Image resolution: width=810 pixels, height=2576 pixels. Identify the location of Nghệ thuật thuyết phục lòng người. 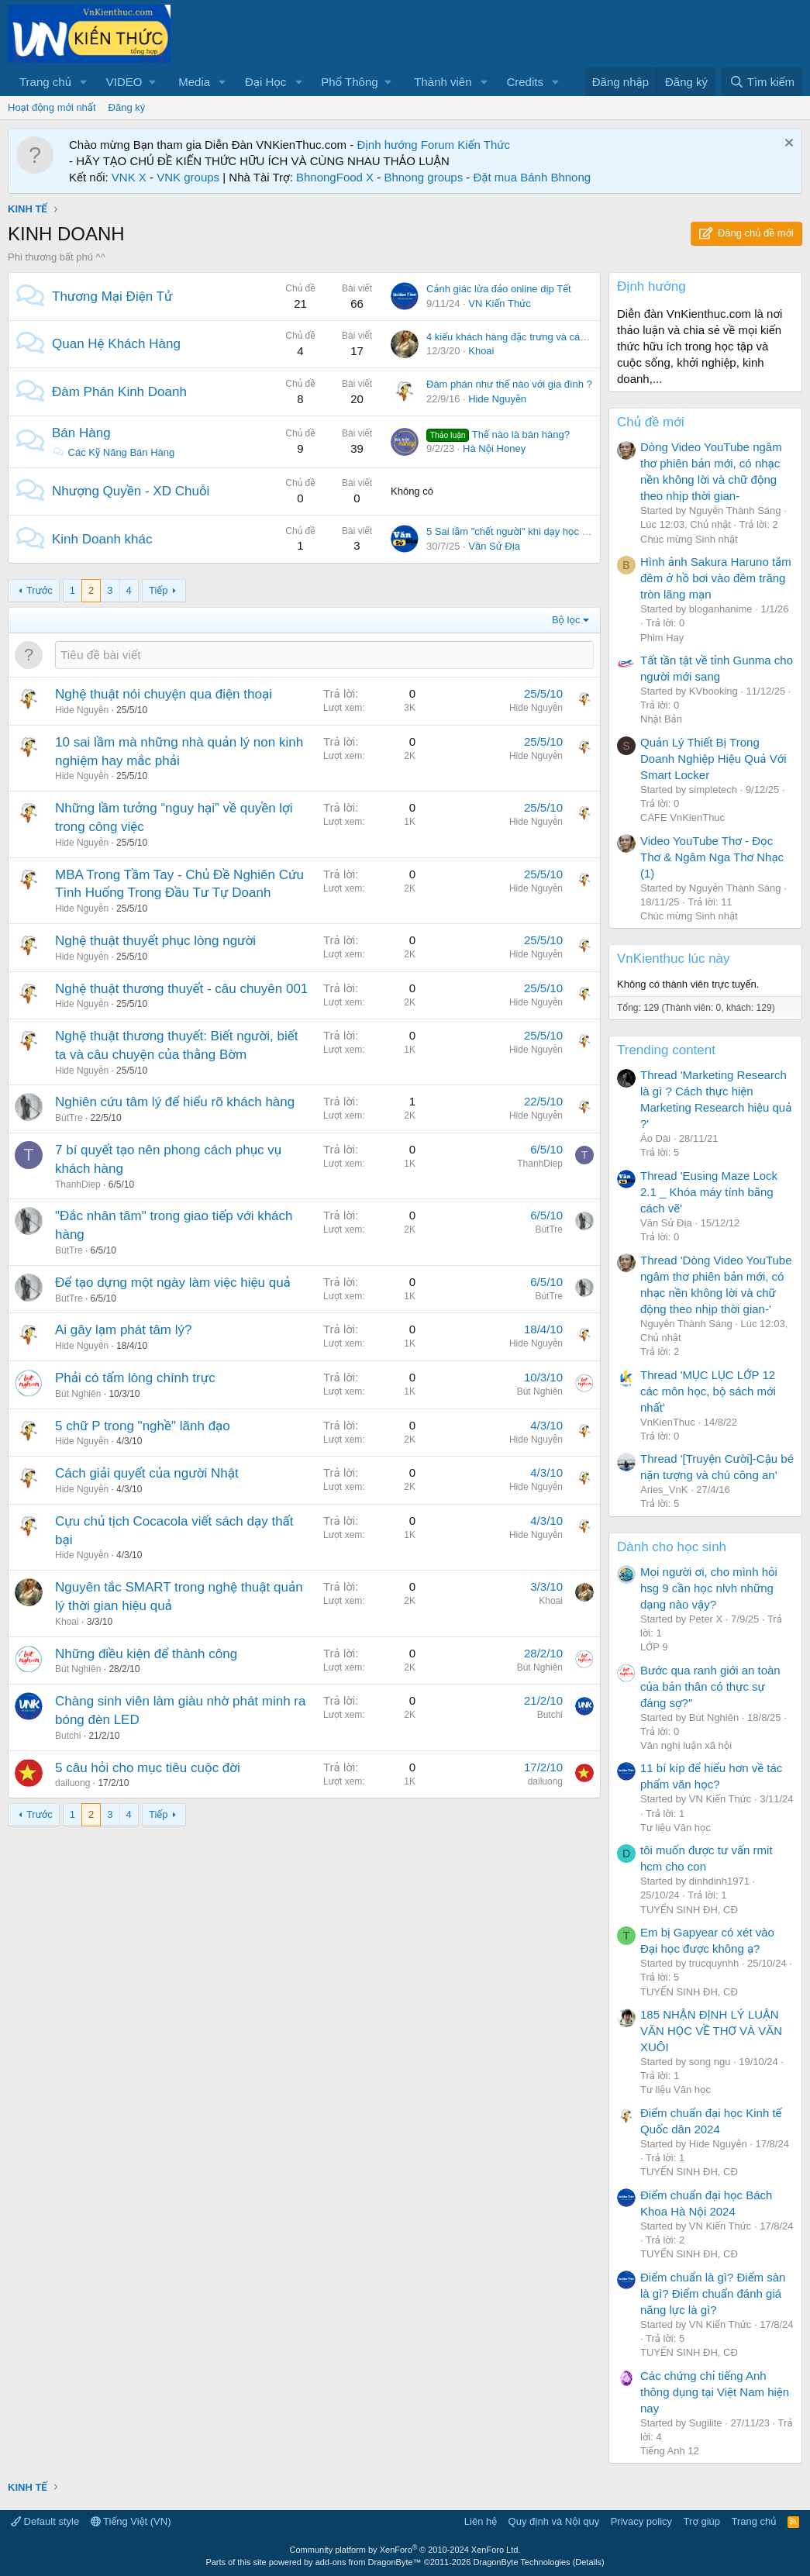
(155, 940).